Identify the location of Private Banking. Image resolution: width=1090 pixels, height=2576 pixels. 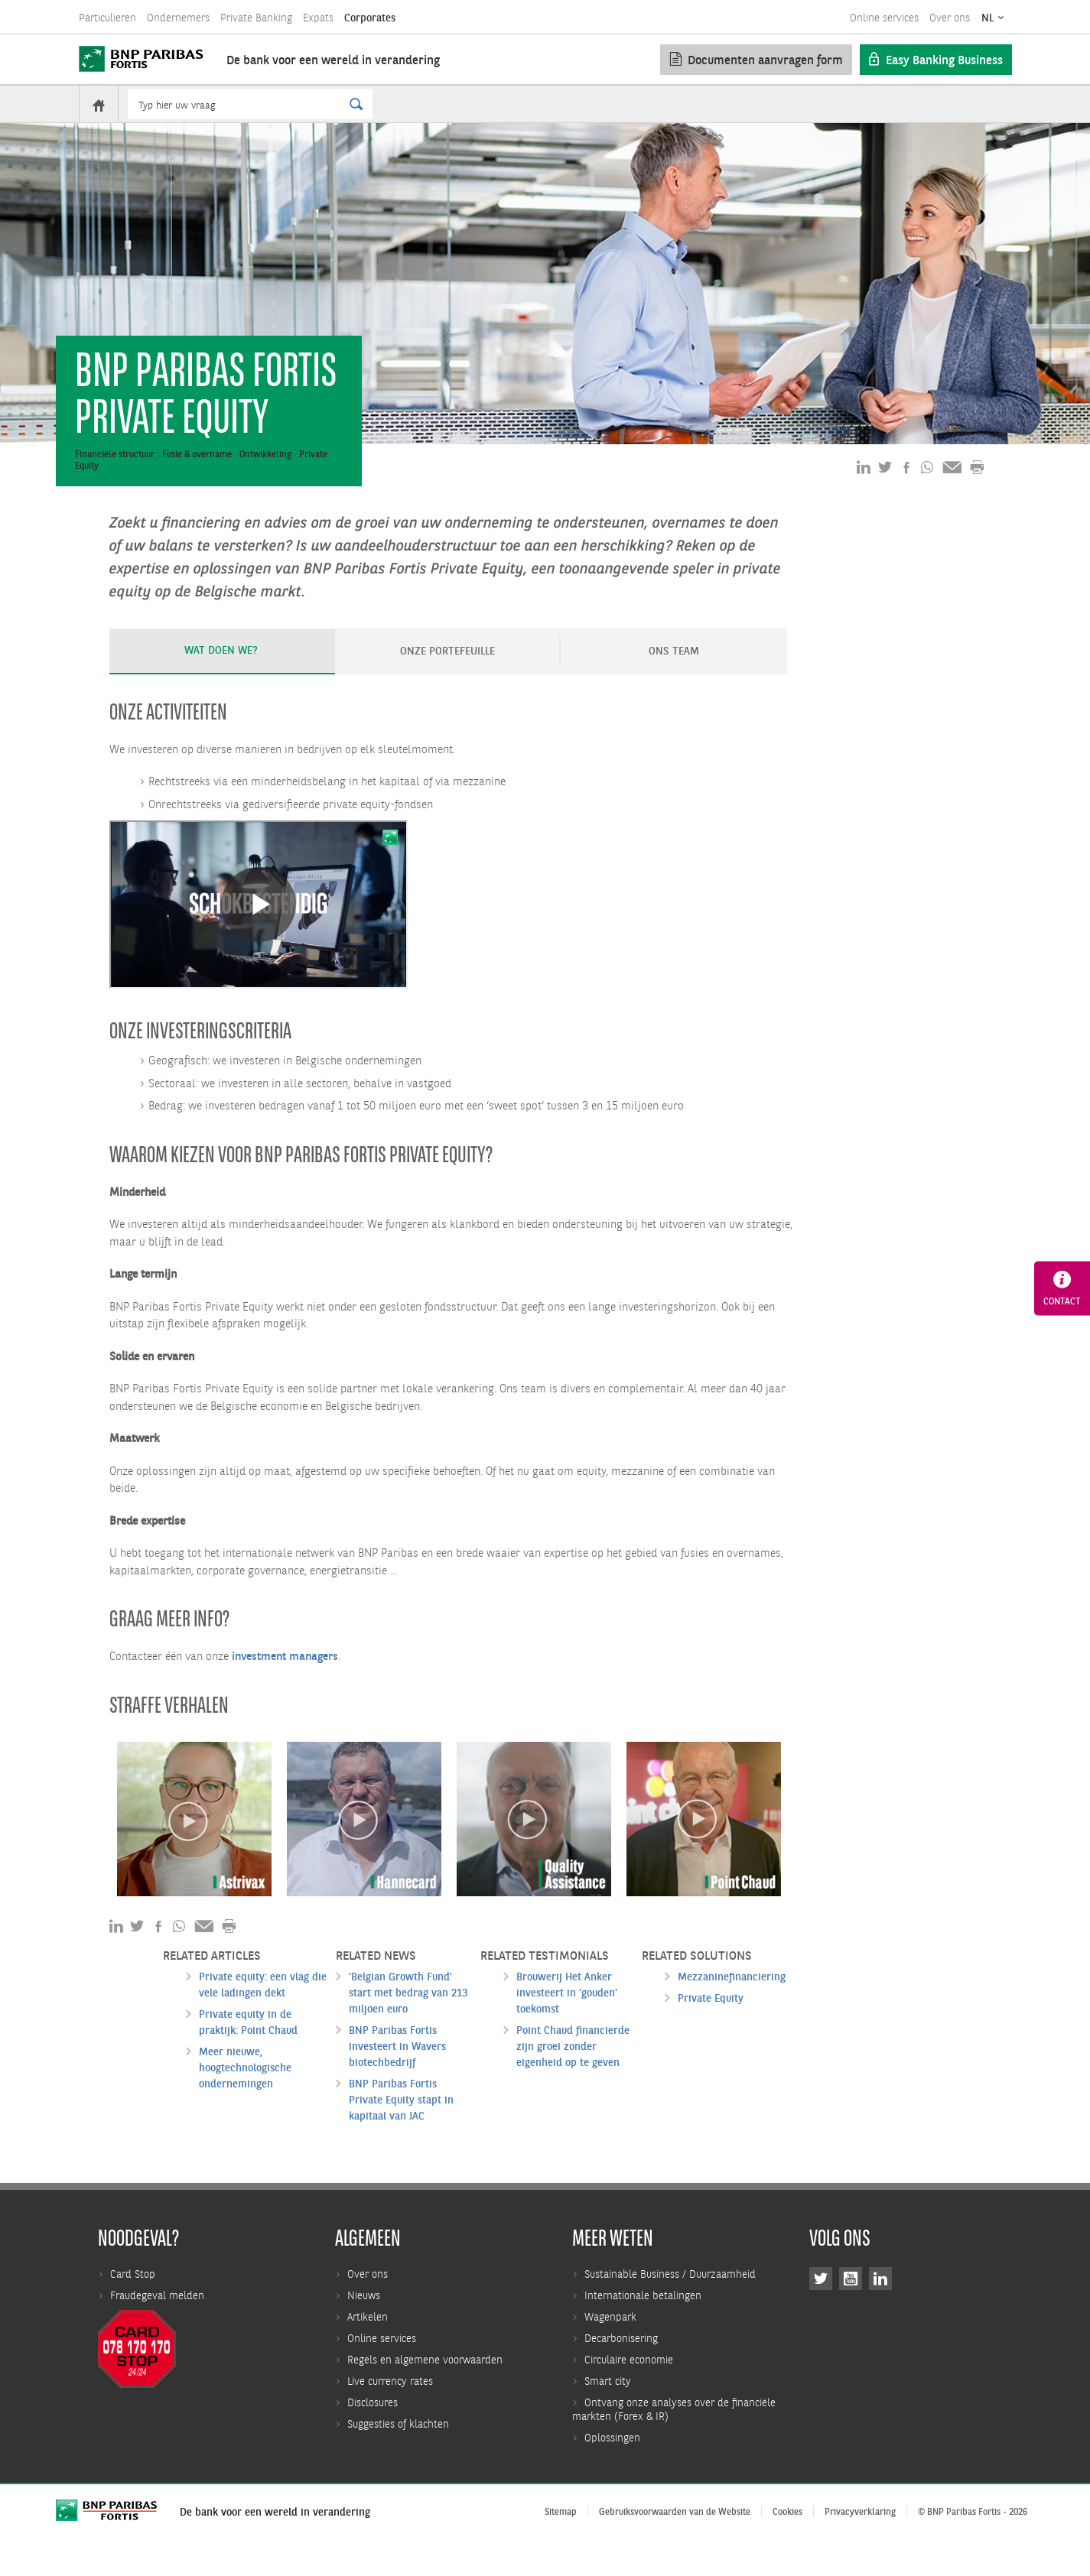
(256, 17).